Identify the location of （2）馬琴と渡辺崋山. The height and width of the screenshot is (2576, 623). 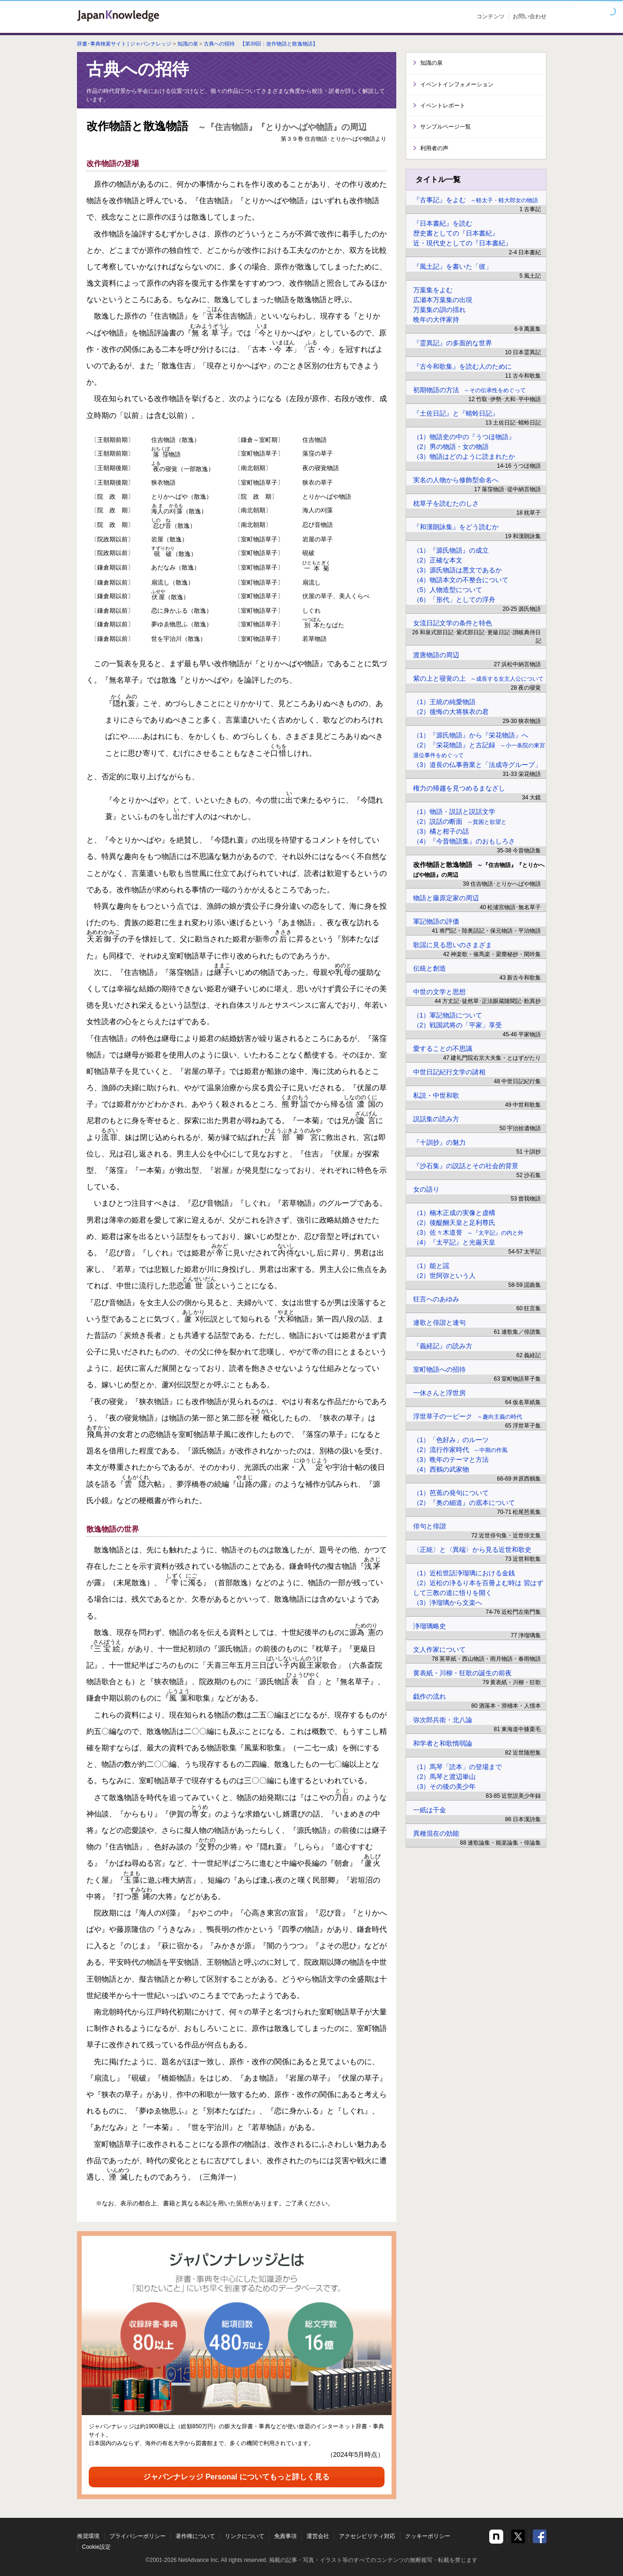
(444, 1776).